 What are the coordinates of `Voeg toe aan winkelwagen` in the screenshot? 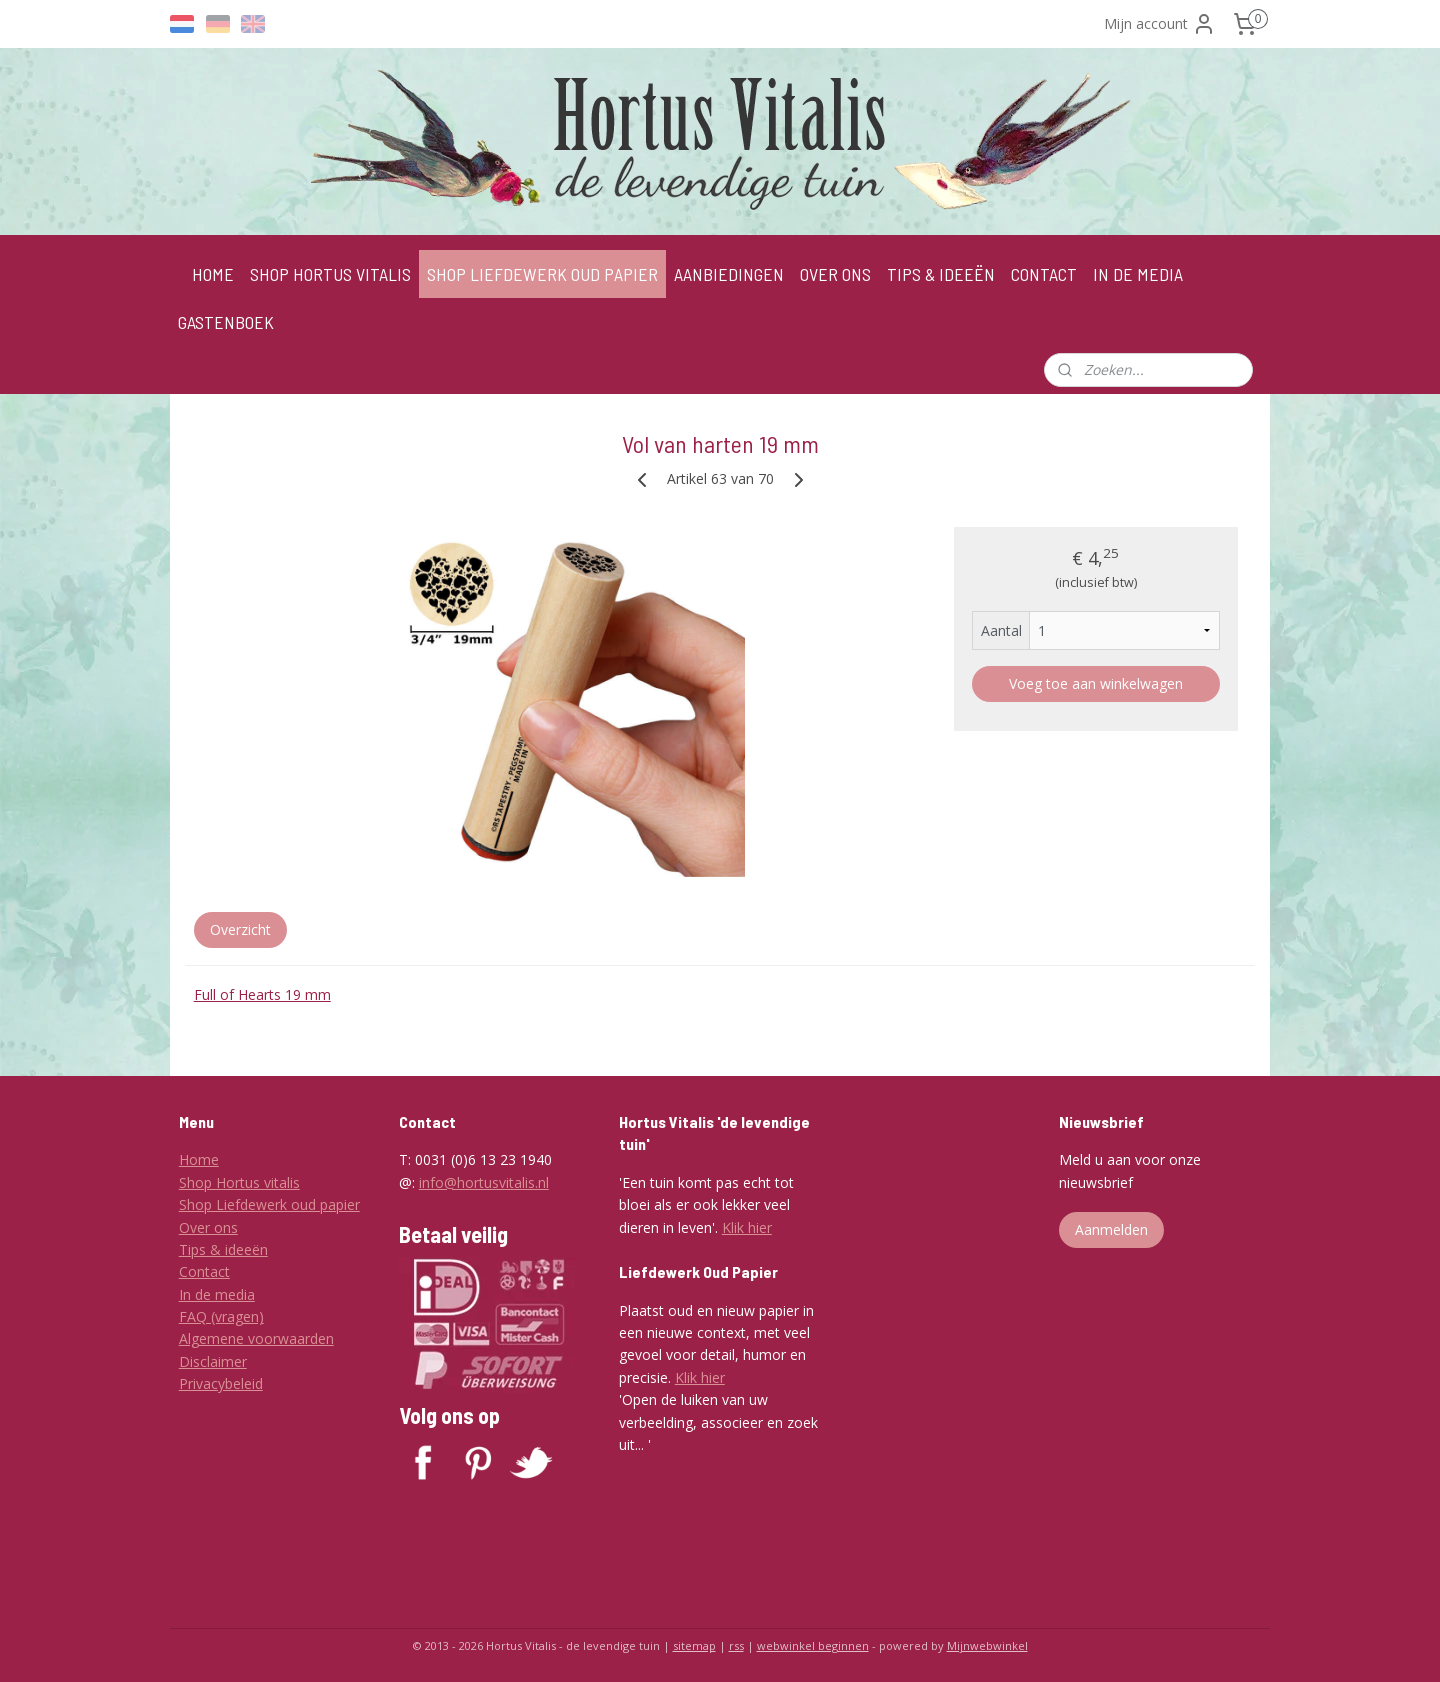 It's located at (1096, 683).